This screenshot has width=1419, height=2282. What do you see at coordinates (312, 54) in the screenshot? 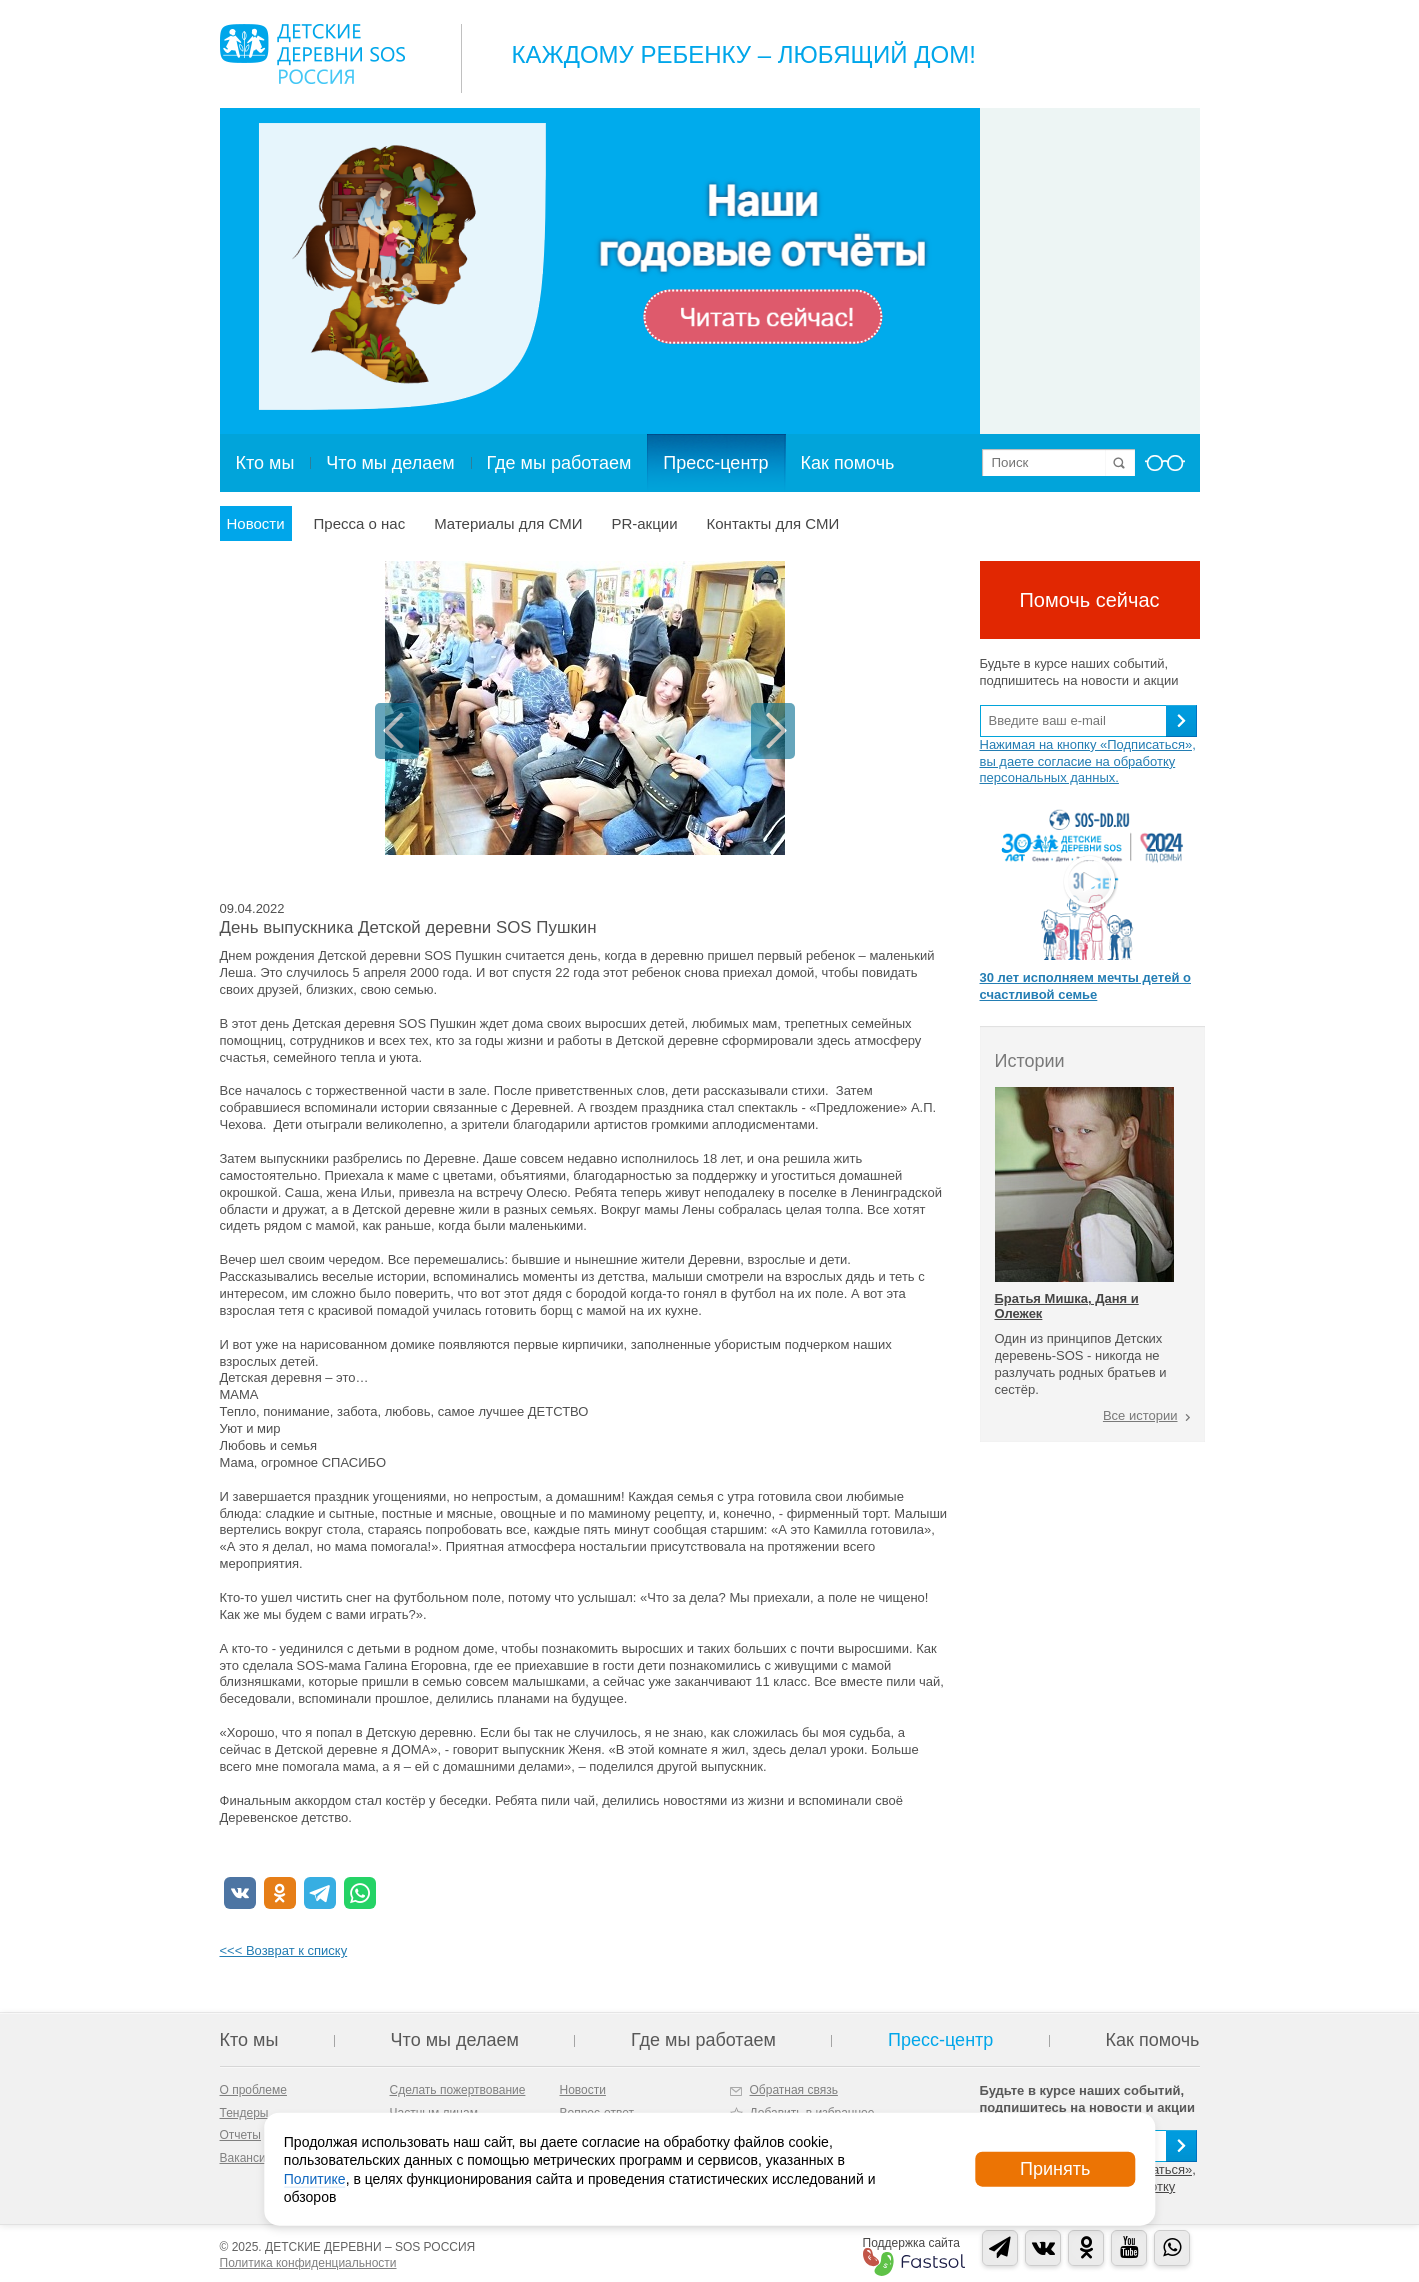
I see `Logo` at bounding box center [312, 54].